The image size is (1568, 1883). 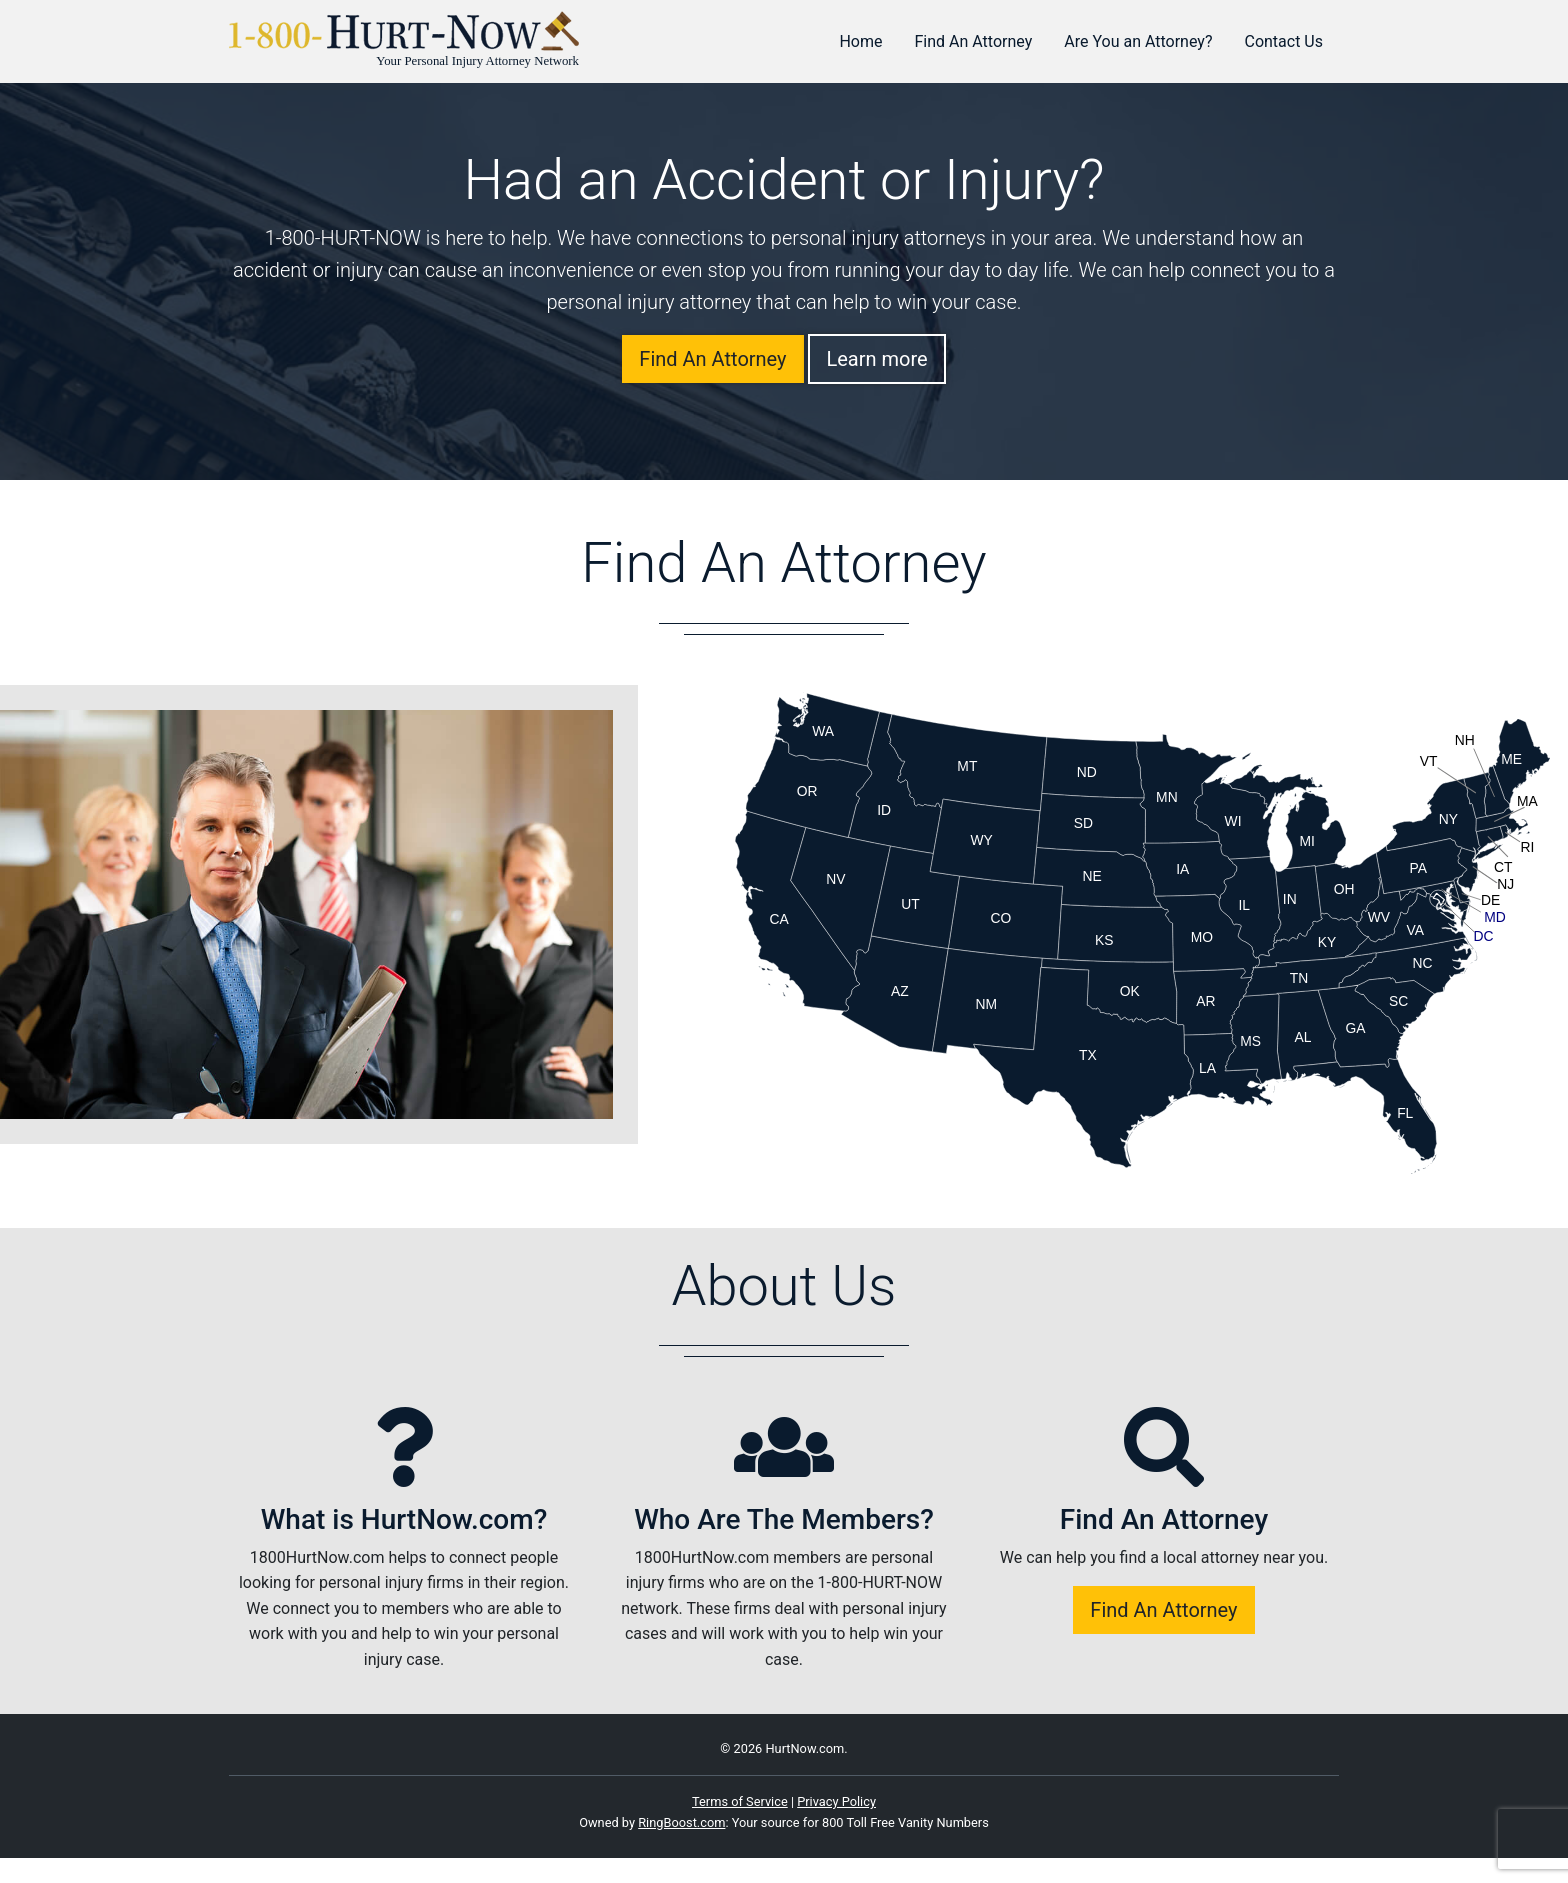 I want to click on RingBoost.com, so click(x=681, y=1822).